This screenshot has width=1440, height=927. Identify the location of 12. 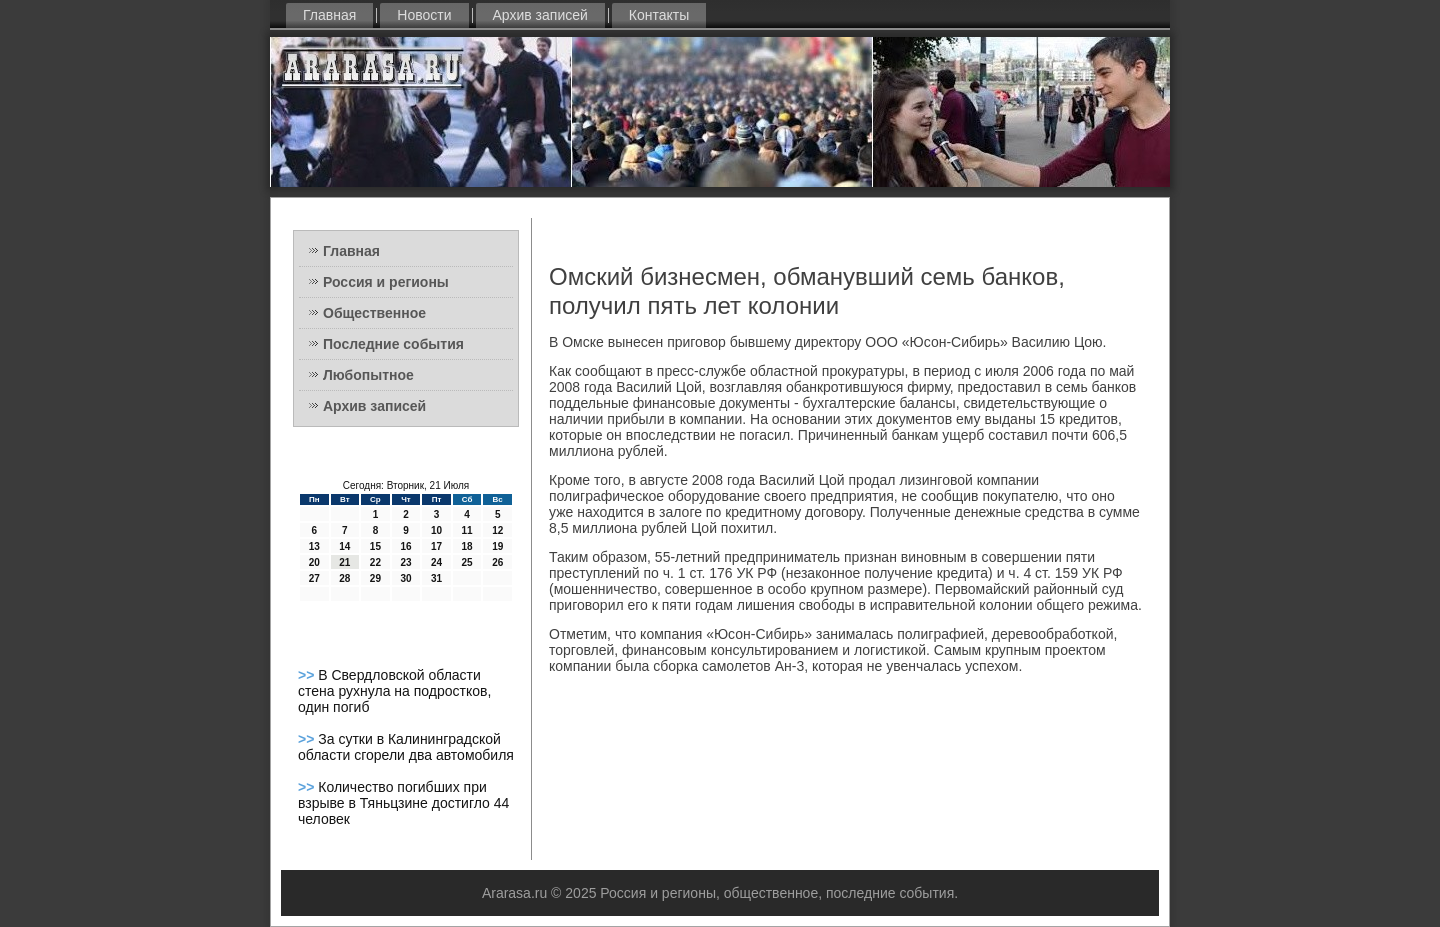
(497, 530).